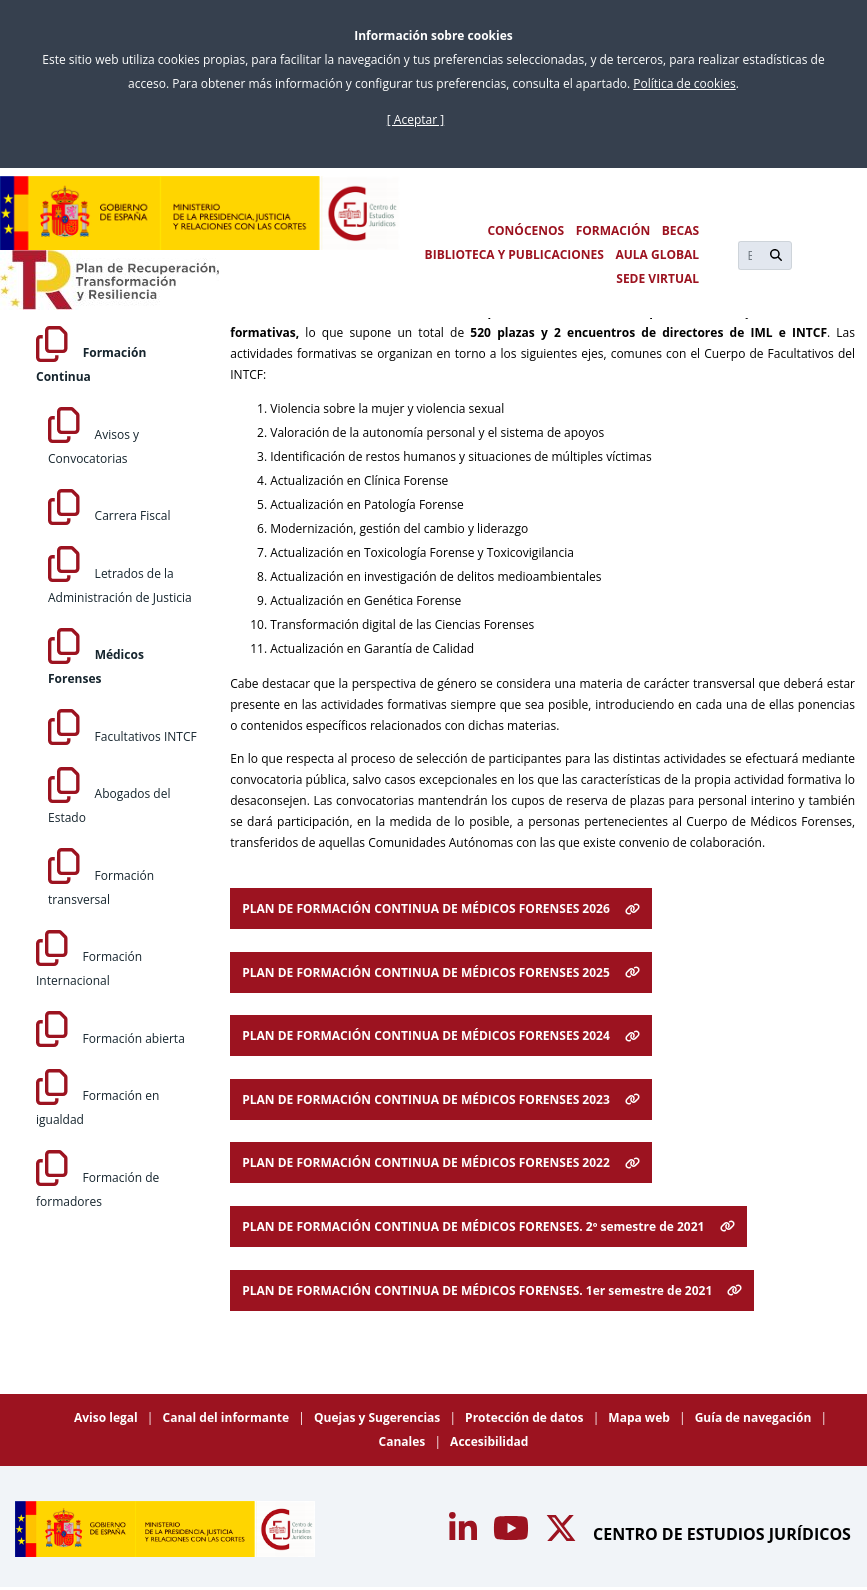 Image resolution: width=867 pixels, height=1590 pixels. What do you see at coordinates (514, 254) in the screenshot?
I see `BIBLIOTECA Y PUBLICACIONES` at bounding box center [514, 254].